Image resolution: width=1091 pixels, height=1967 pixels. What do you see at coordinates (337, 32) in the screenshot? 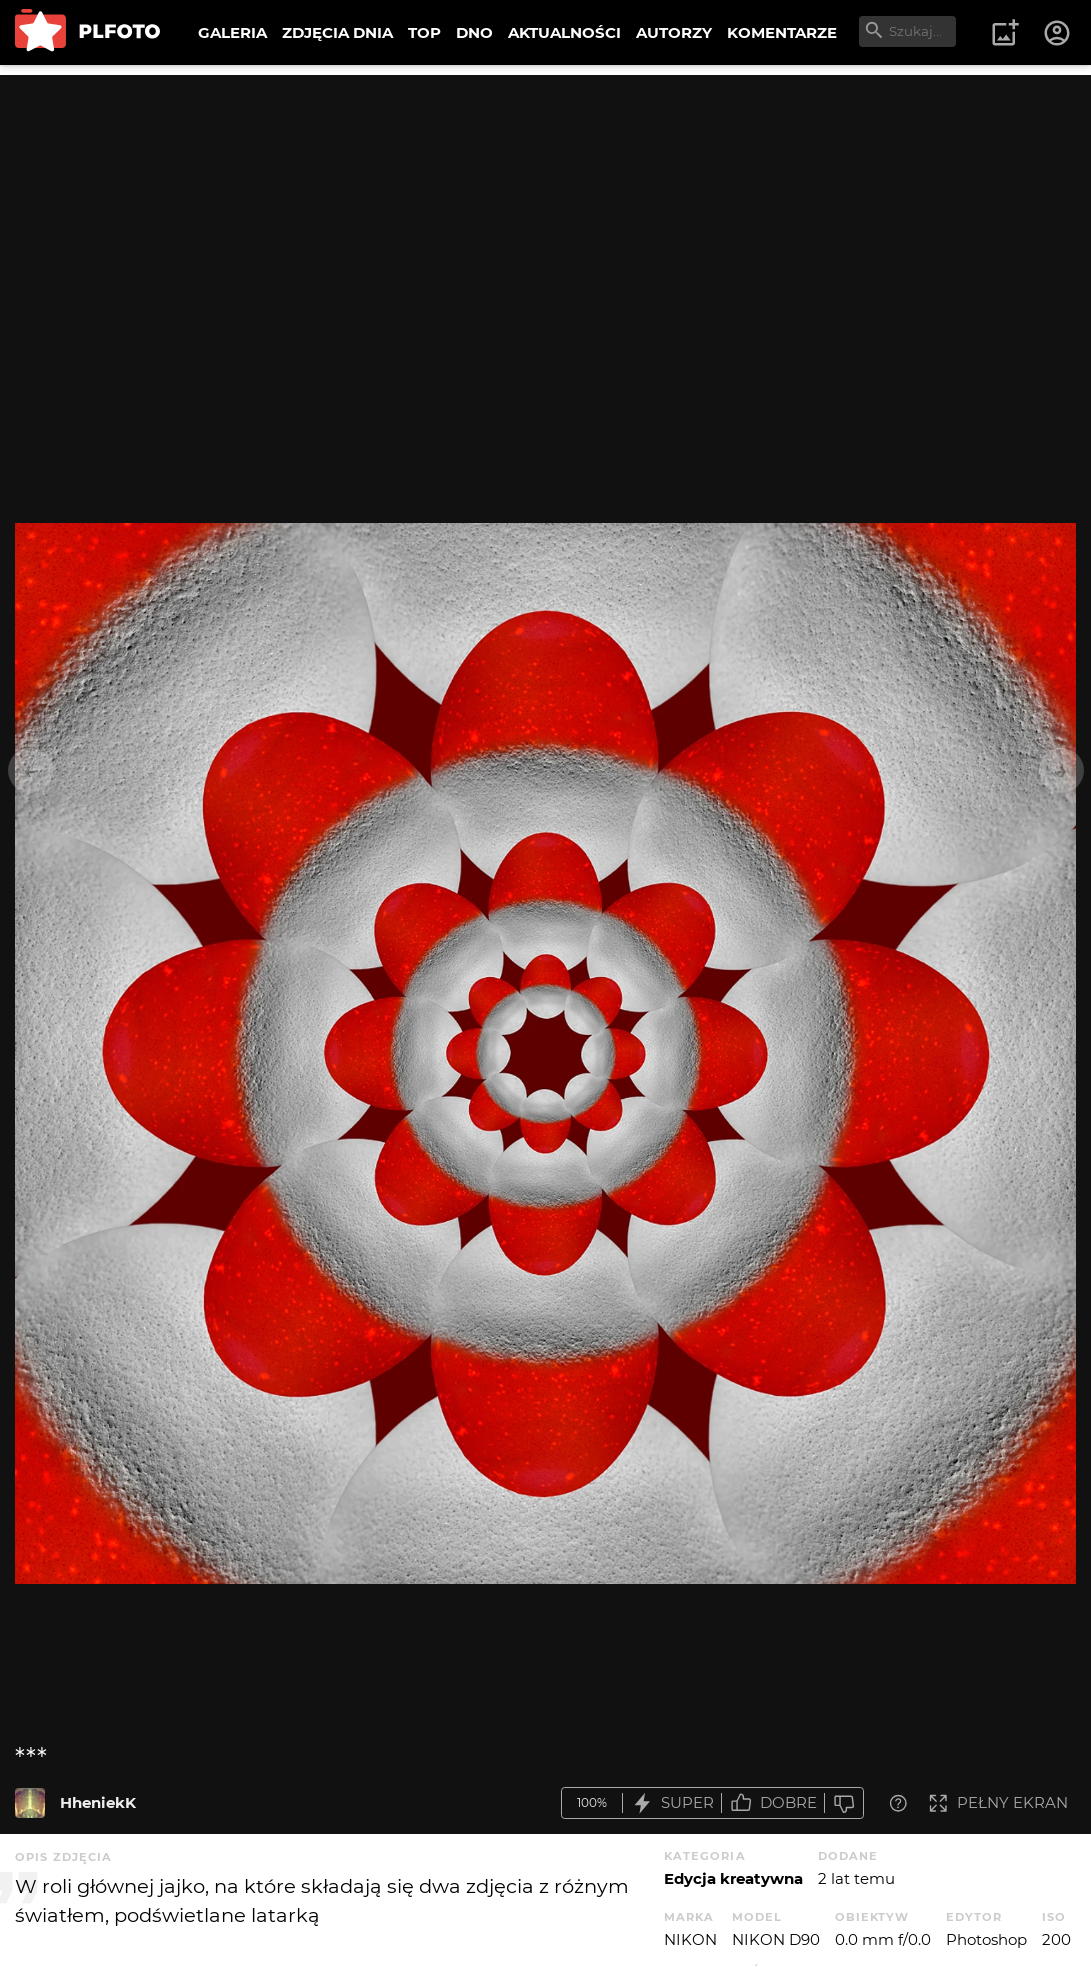
I see `ZDJĘCIA DNIA [menuitem]` at bounding box center [337, 32].